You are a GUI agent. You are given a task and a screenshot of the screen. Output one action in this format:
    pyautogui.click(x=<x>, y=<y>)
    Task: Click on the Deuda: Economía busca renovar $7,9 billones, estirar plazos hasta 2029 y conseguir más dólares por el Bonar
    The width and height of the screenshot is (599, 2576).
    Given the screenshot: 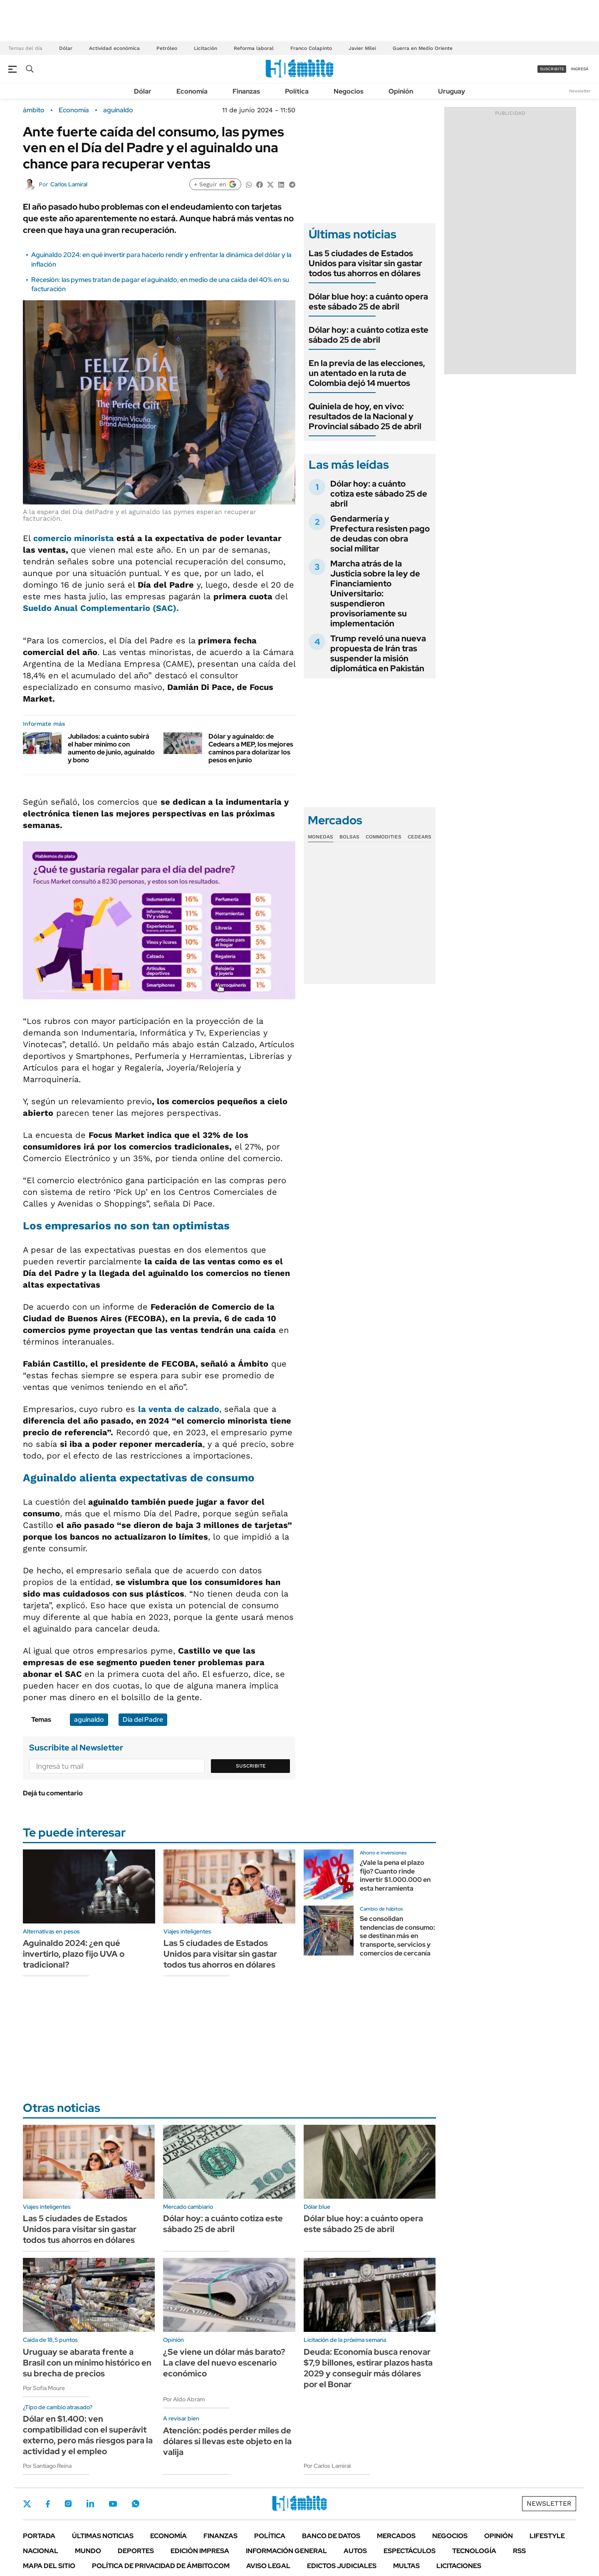 What is the action you would take?
    pyautogui.click(x=368, y=2368)
    